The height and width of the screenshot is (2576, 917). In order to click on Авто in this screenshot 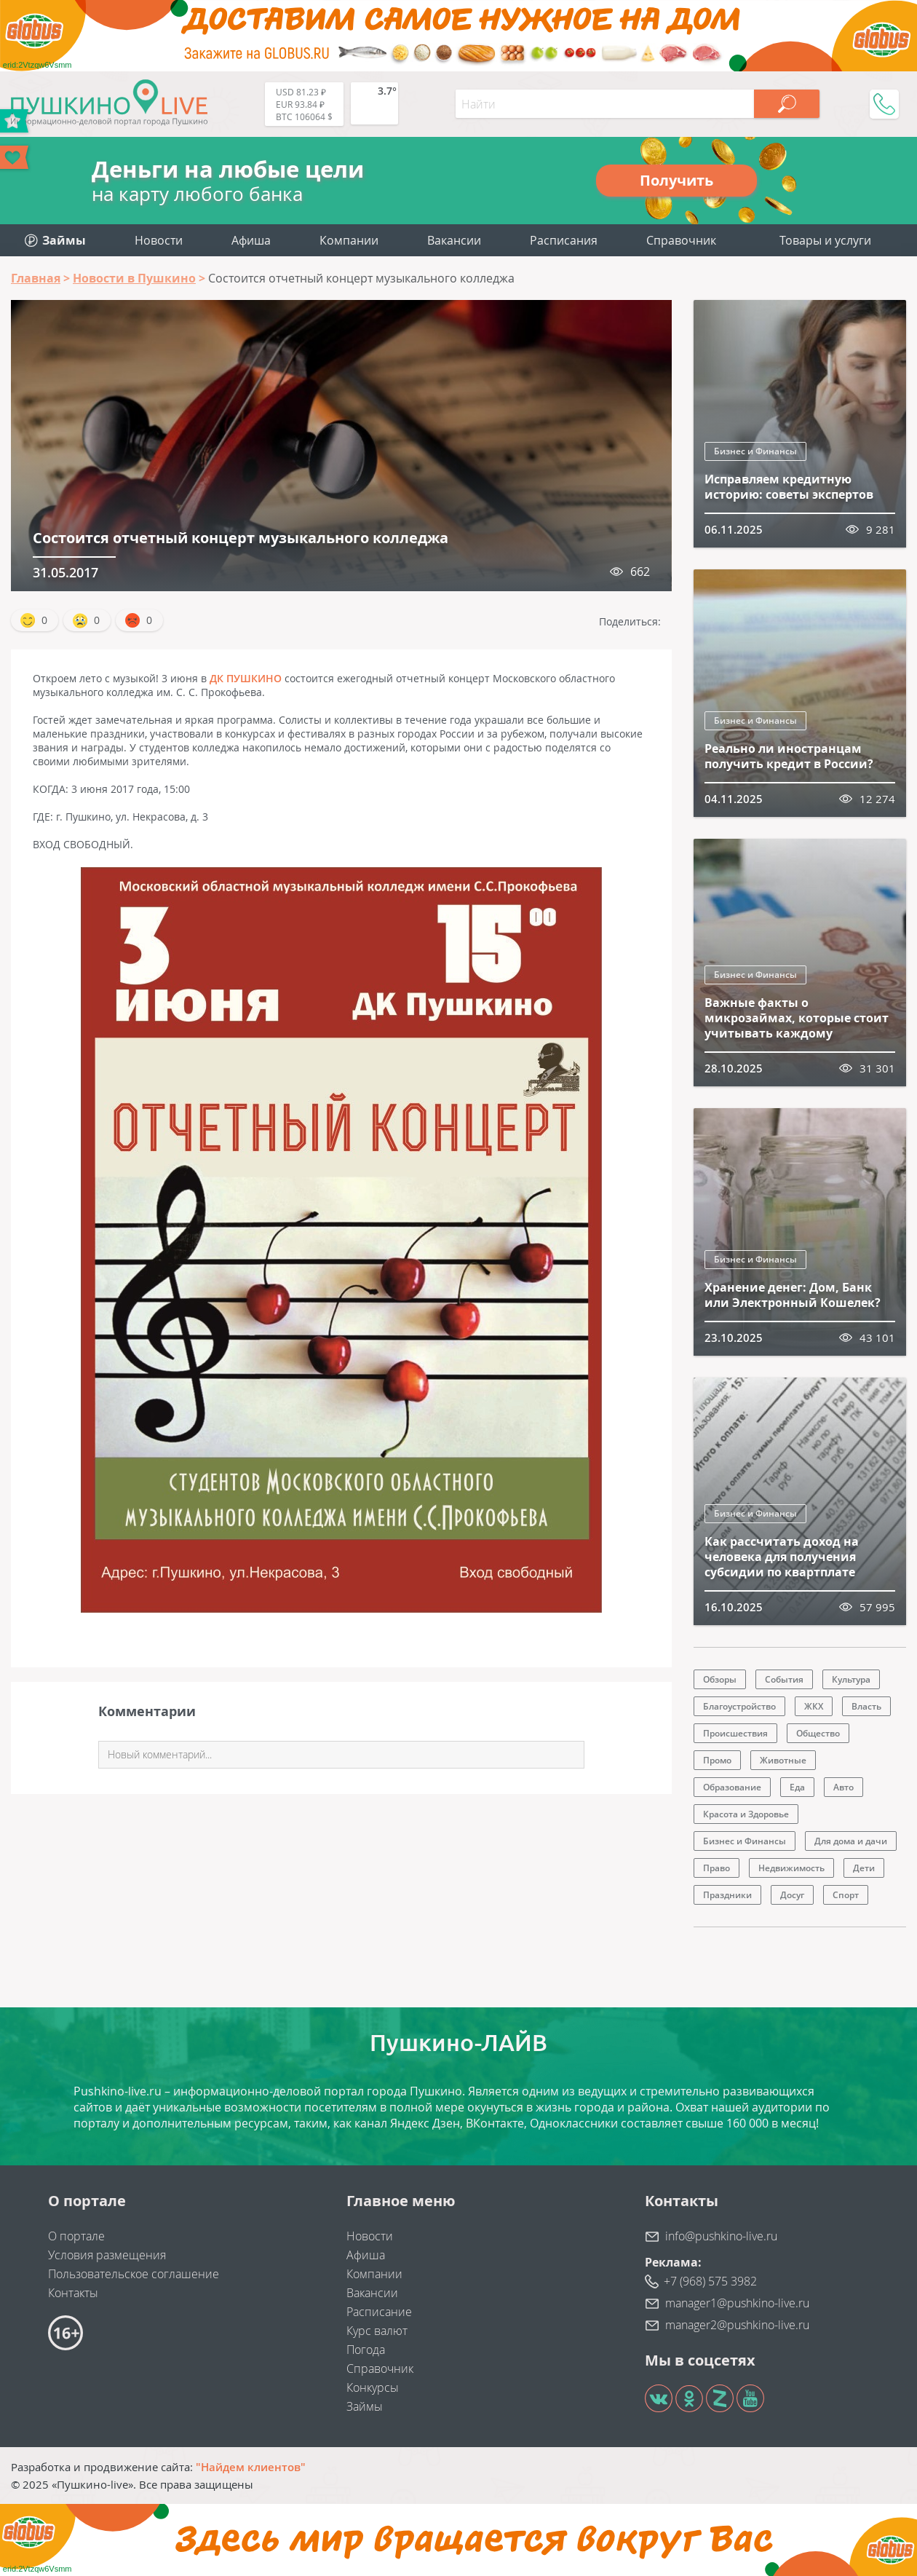, I will do `click(843, 1787)`.